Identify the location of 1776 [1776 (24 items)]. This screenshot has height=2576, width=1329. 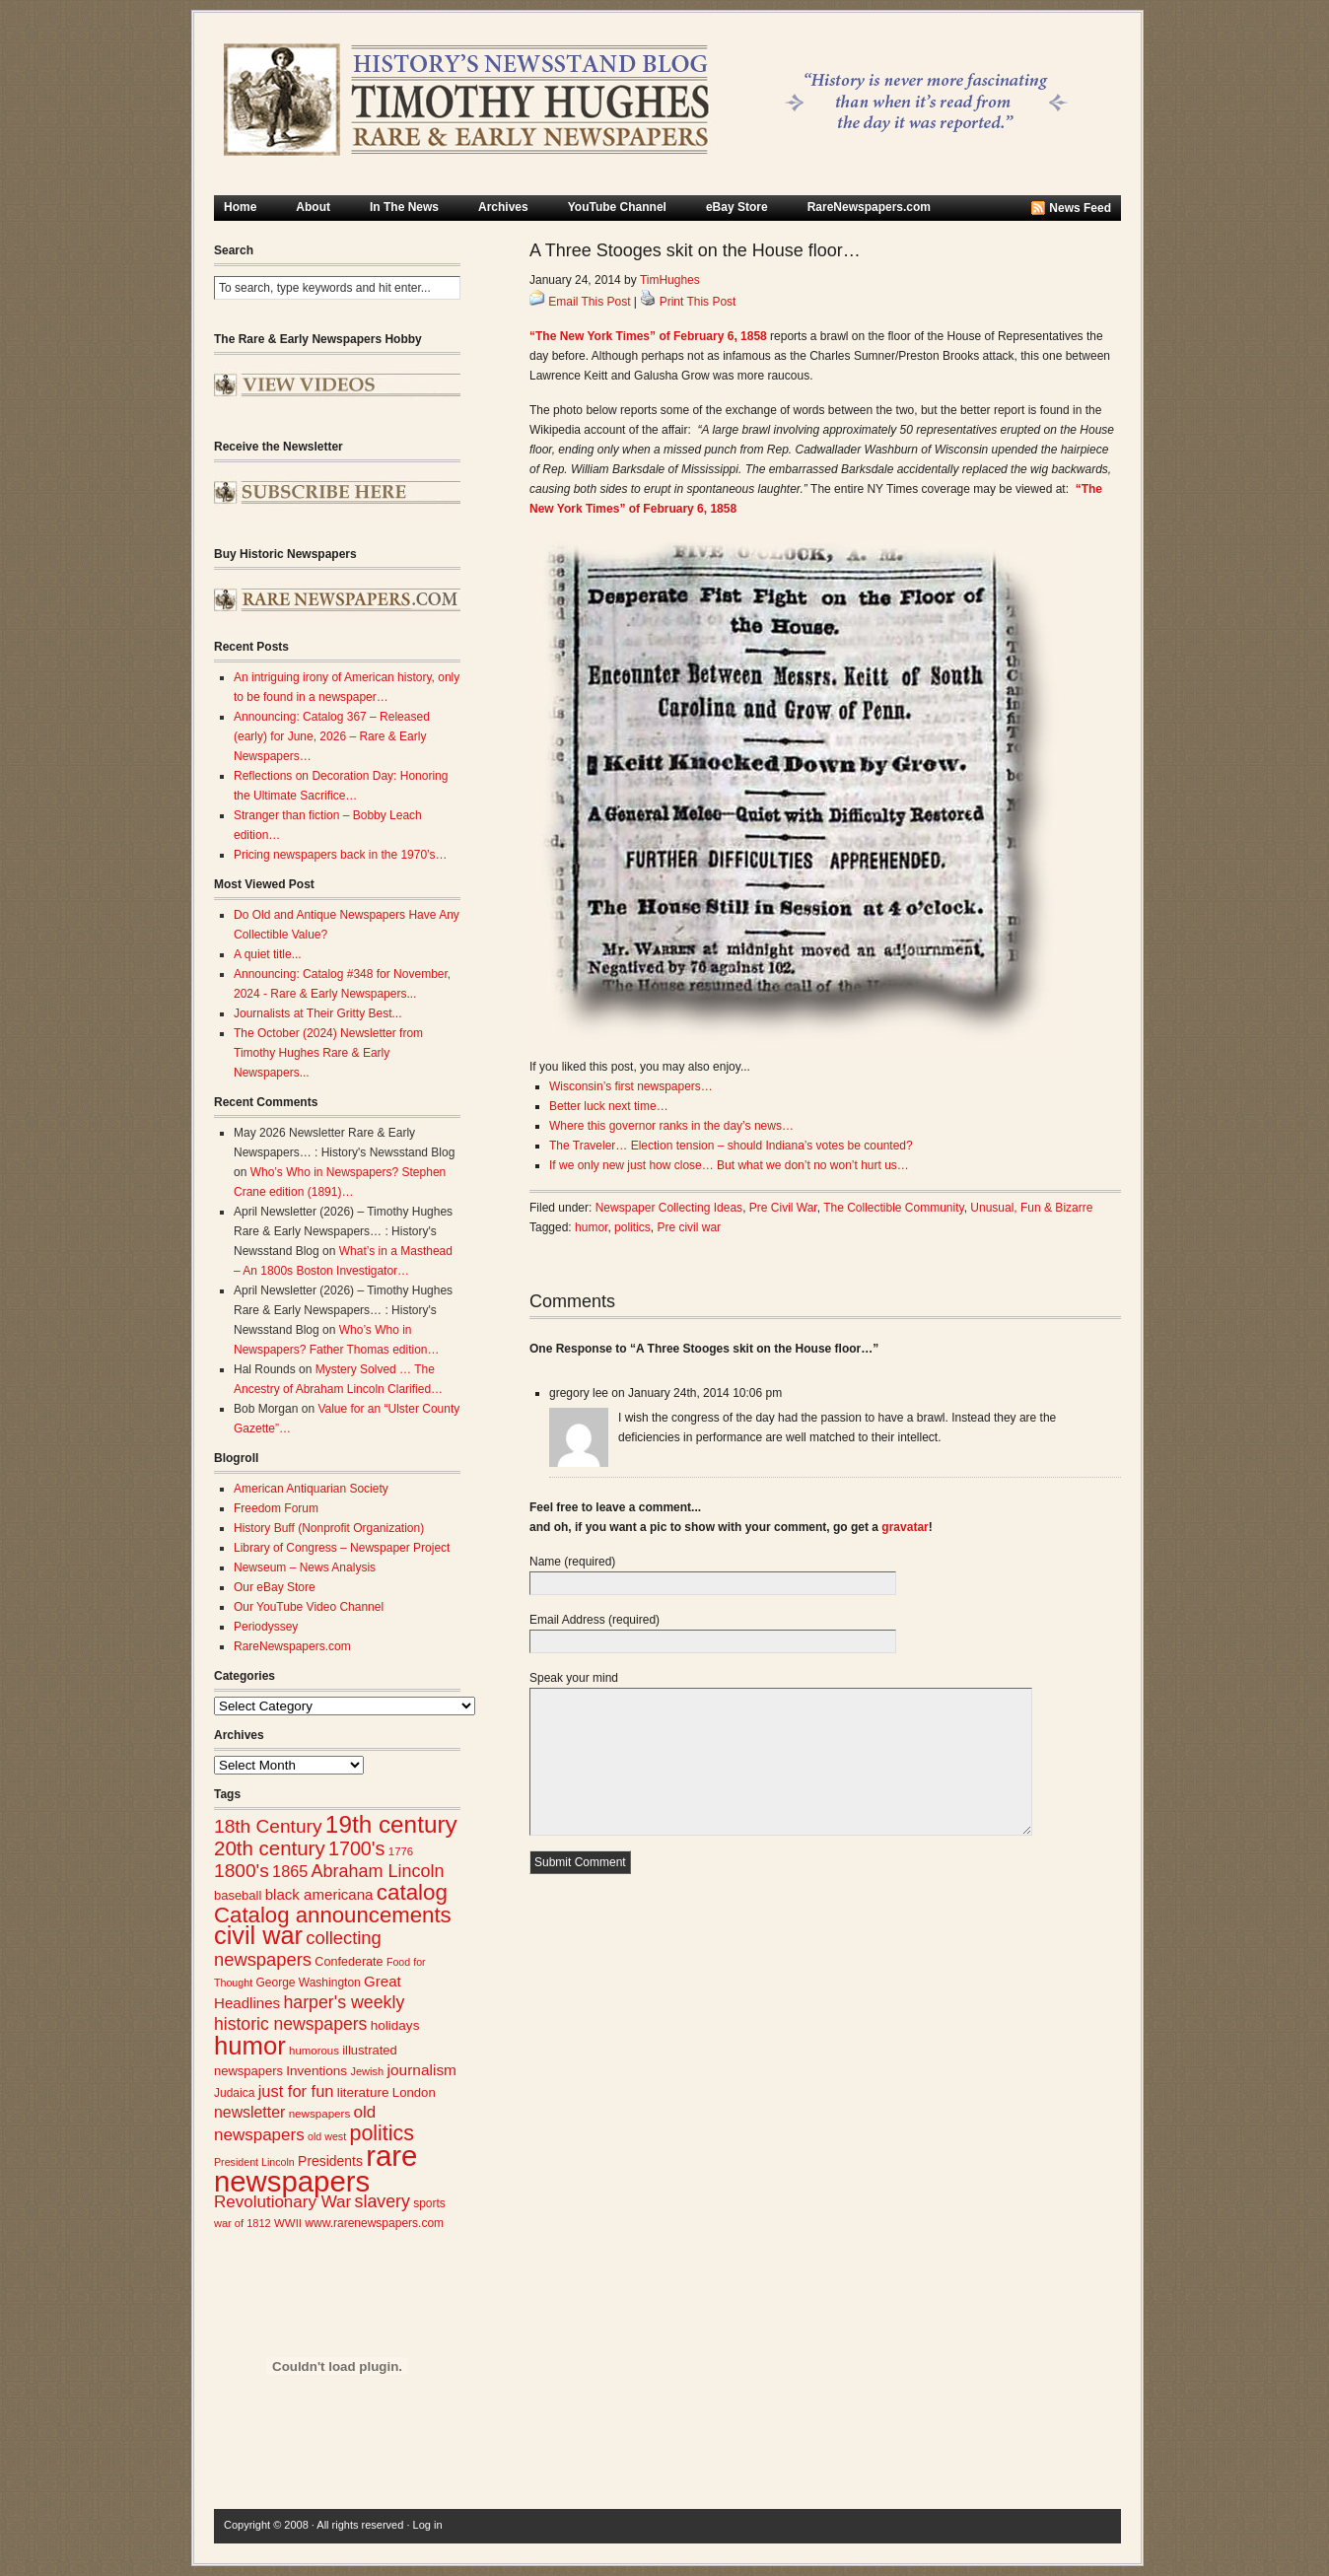
(400, 1851).